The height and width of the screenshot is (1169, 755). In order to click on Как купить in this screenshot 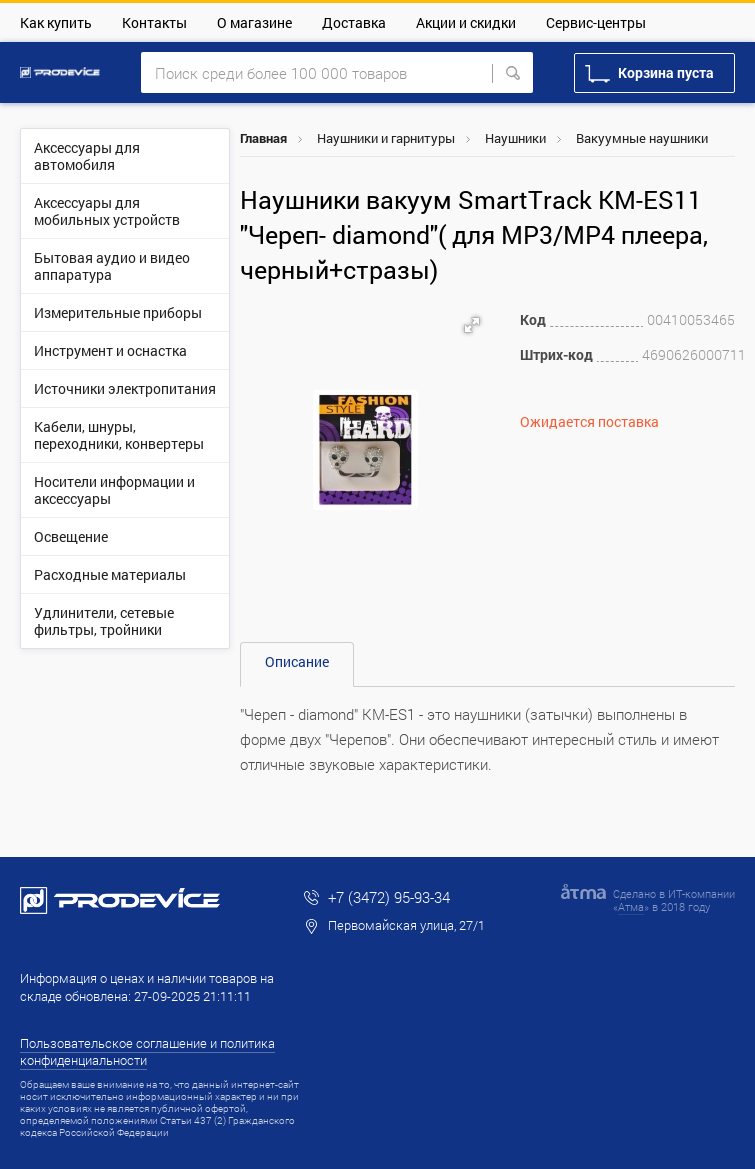, I will do `click(56, 22)`.